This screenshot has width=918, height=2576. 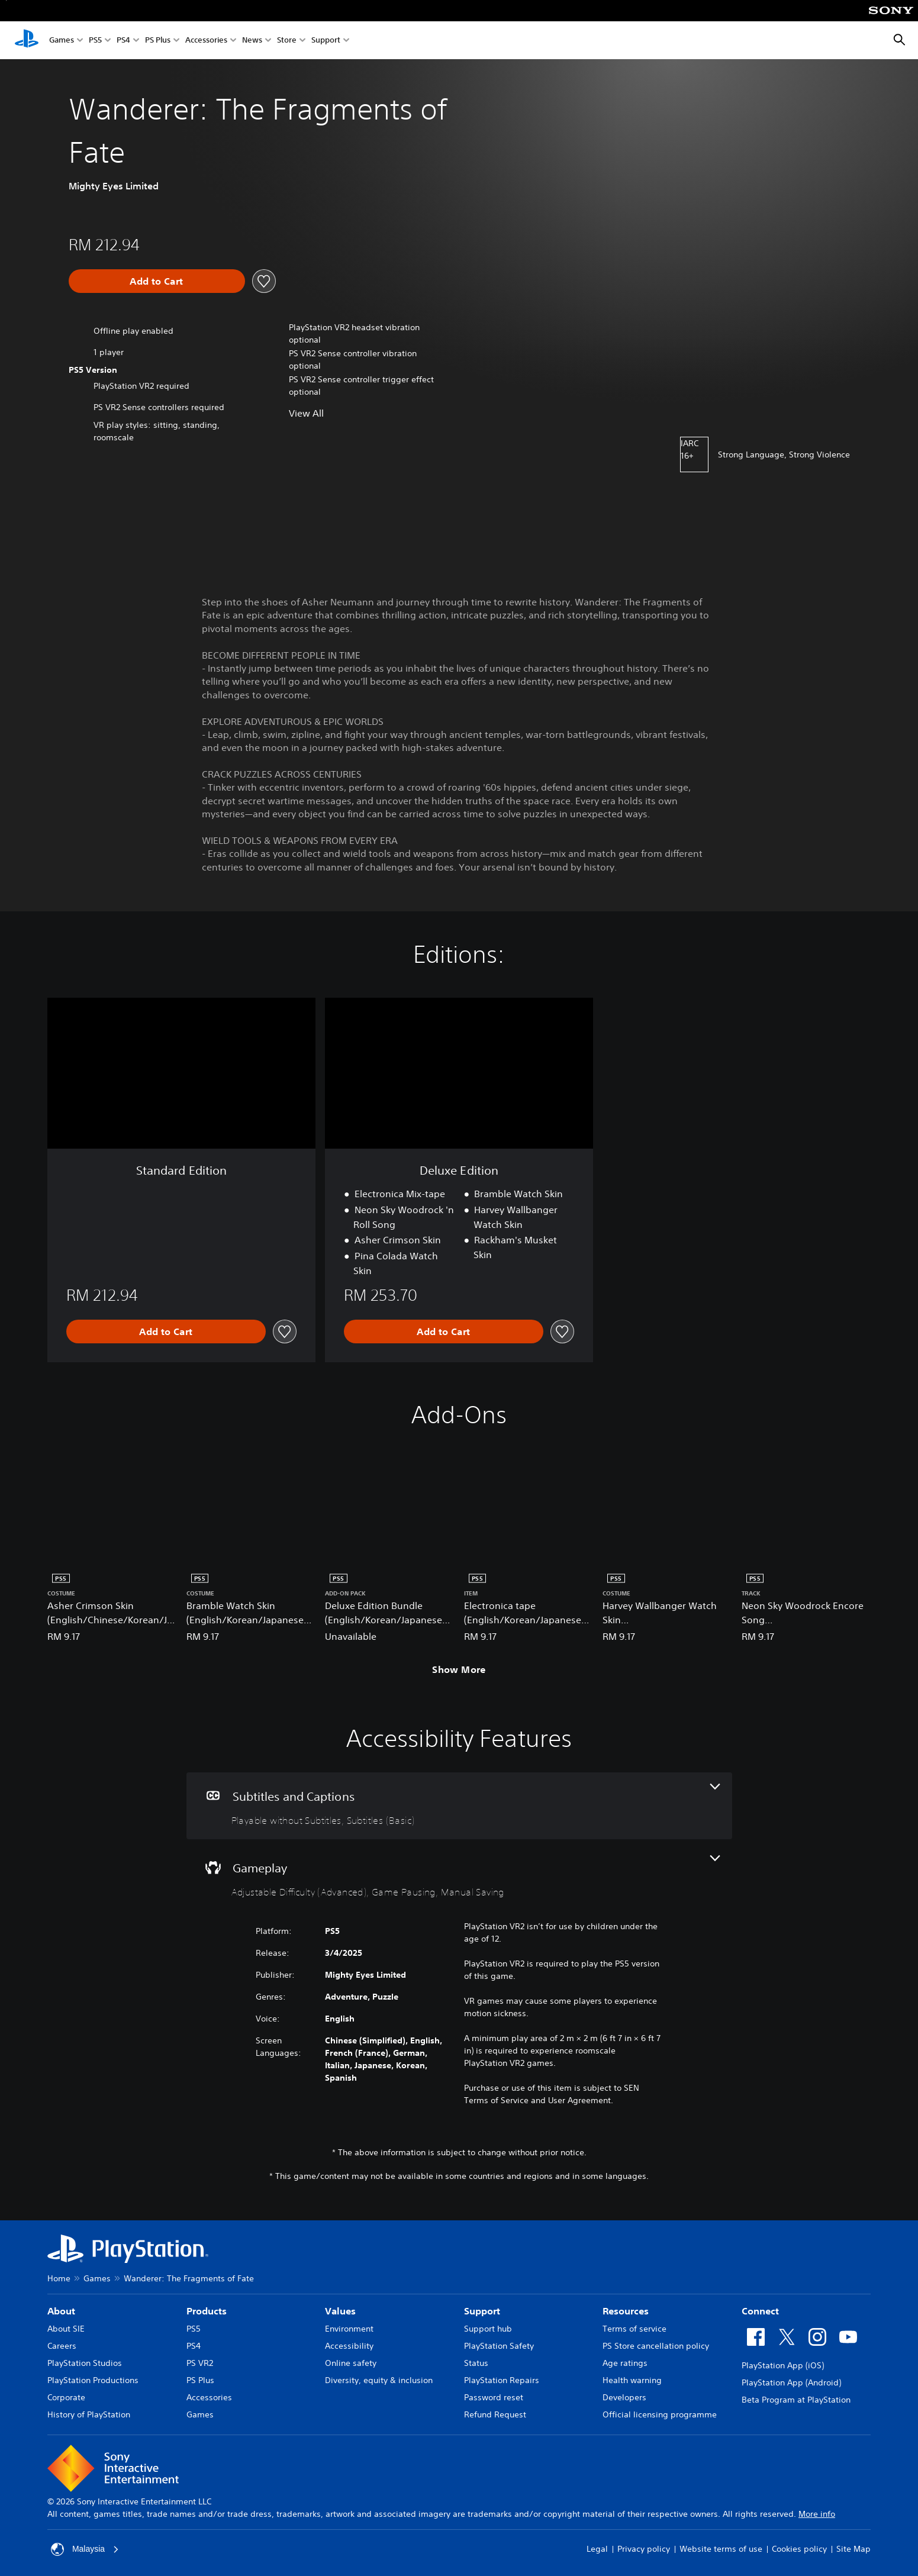 I want to click on Health warning, so click(x=632, y=2380).